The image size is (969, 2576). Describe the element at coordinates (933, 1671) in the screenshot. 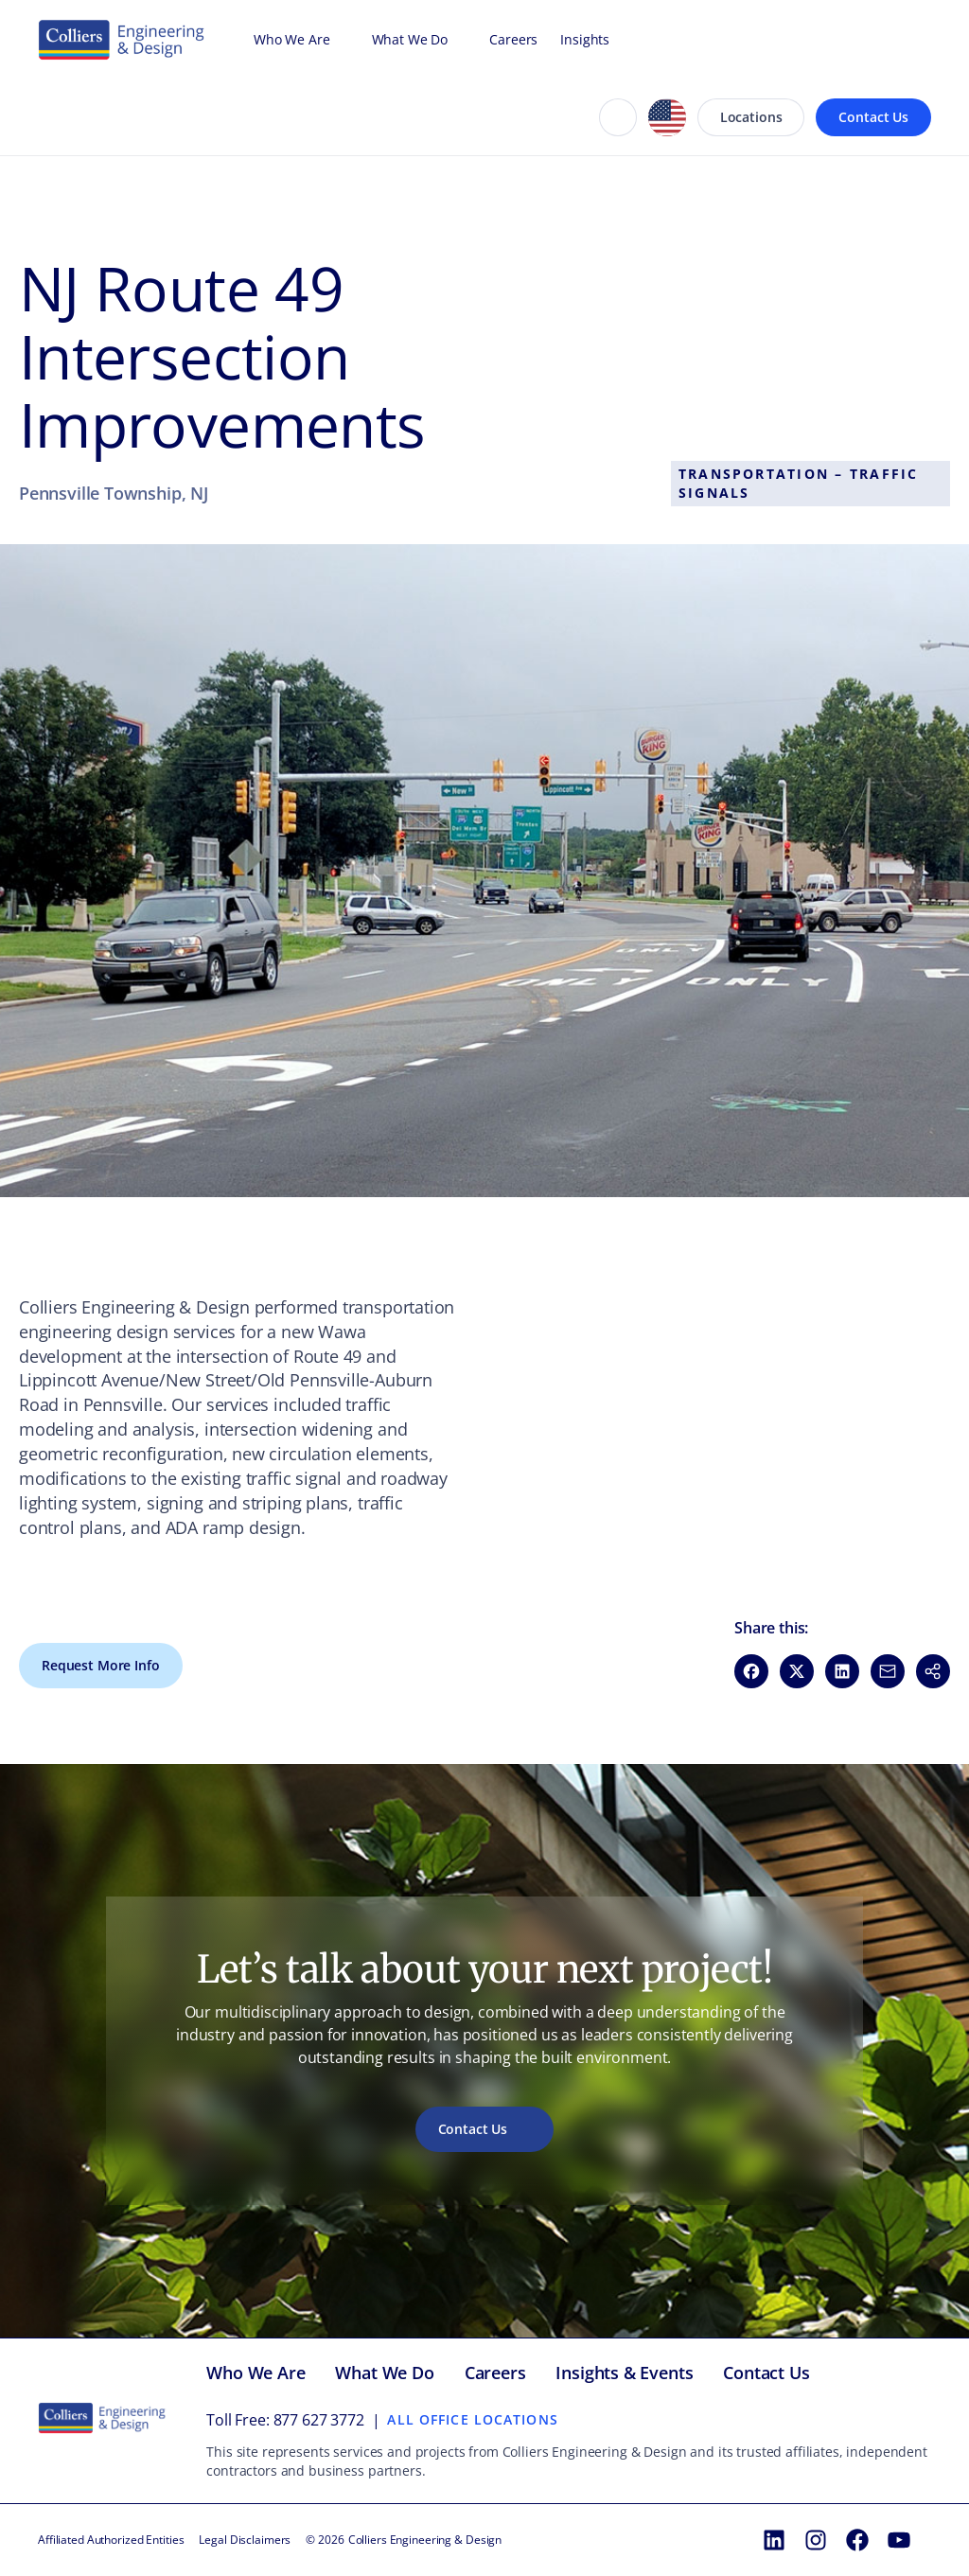

I see `[button]` at that location.